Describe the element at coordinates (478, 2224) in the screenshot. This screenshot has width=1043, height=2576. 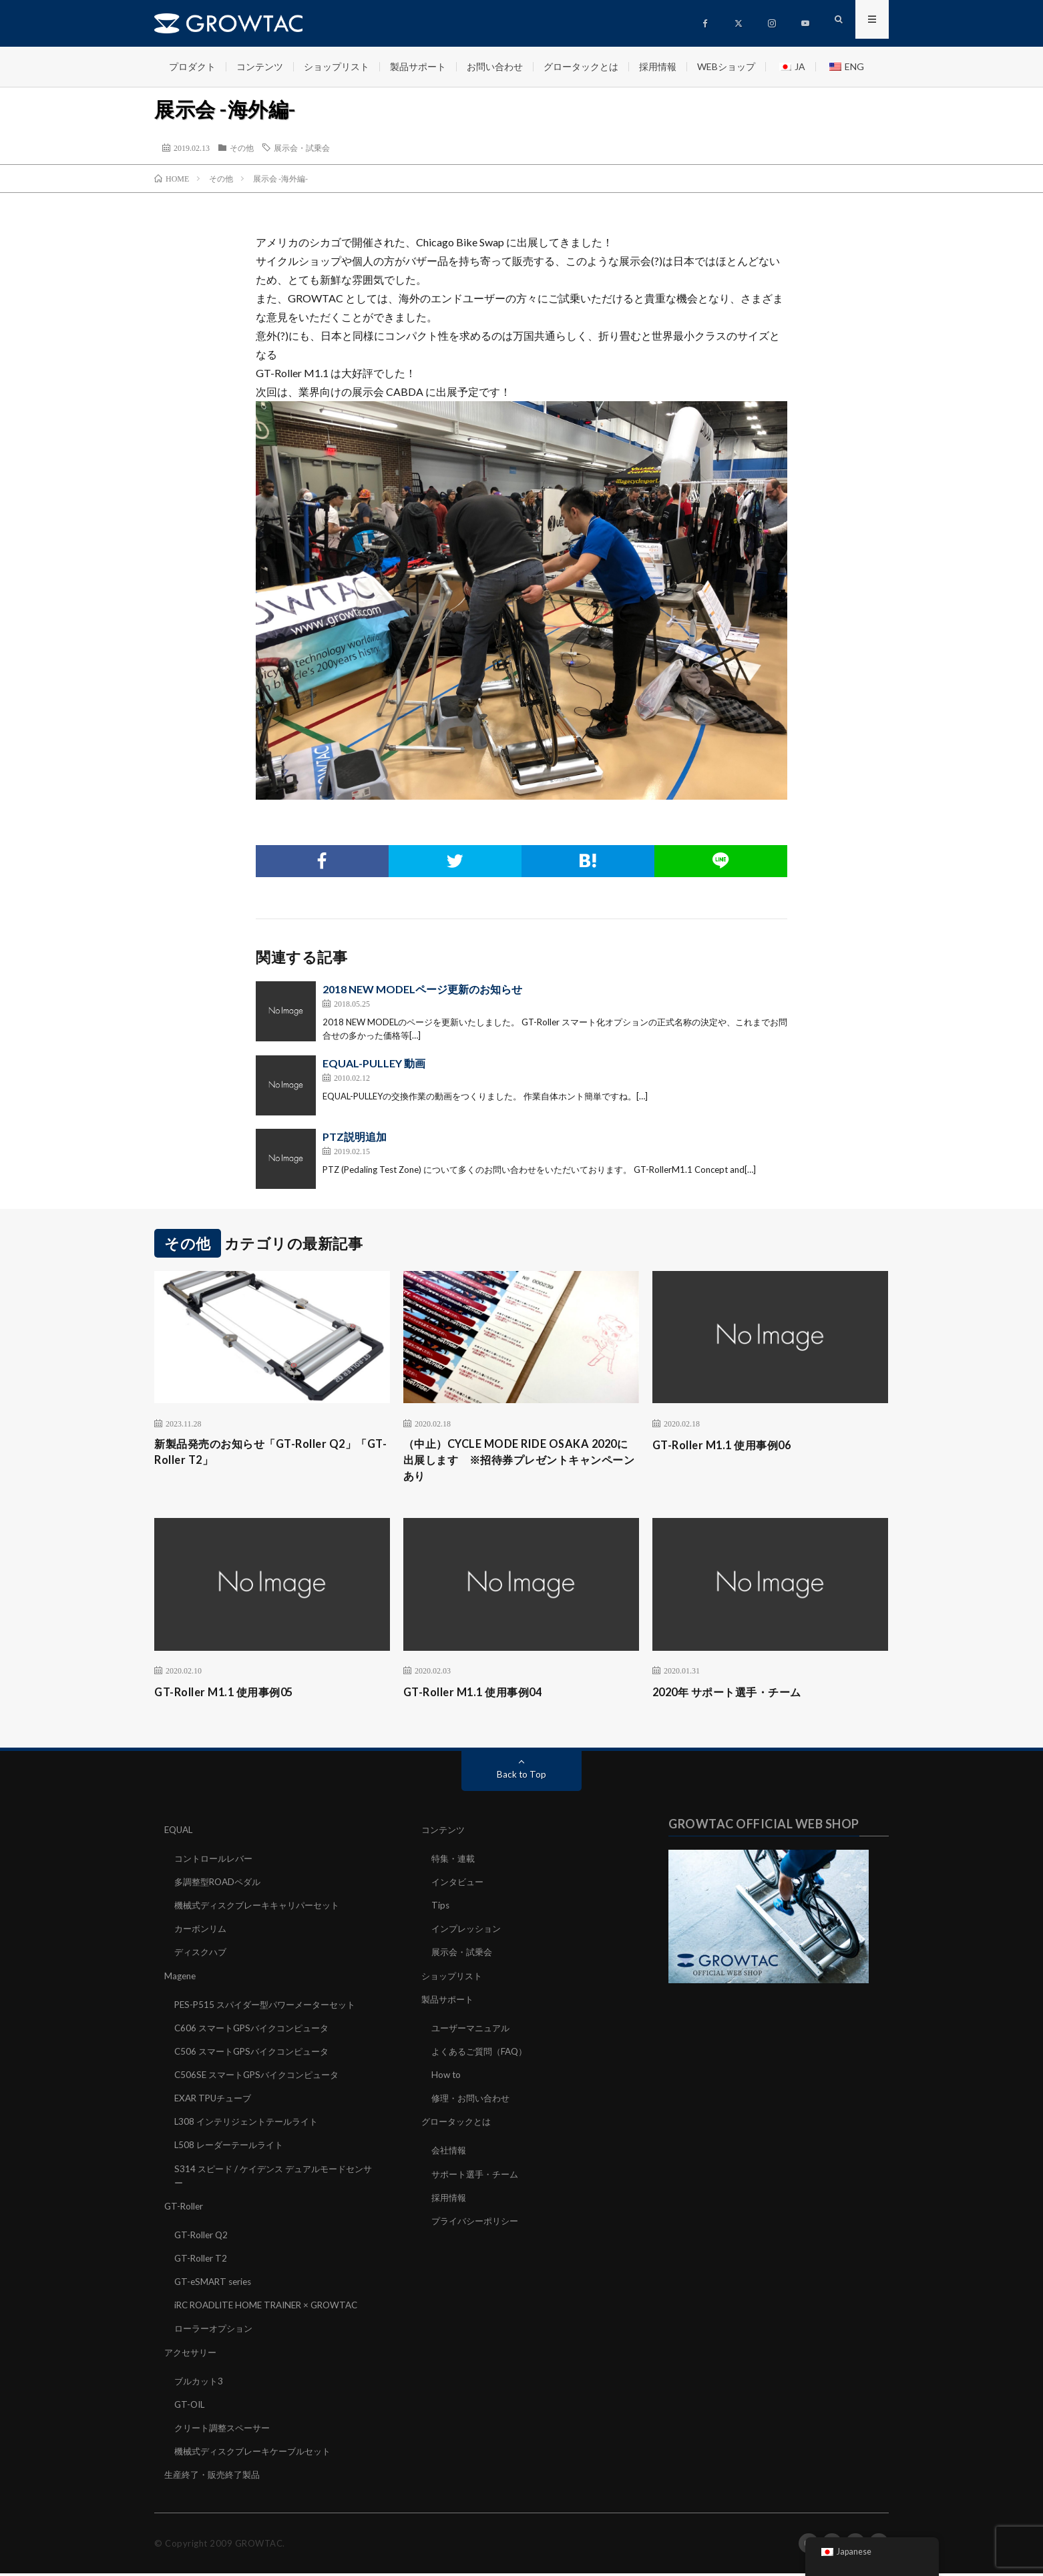
I see `プライバシーポリシー` at that location.